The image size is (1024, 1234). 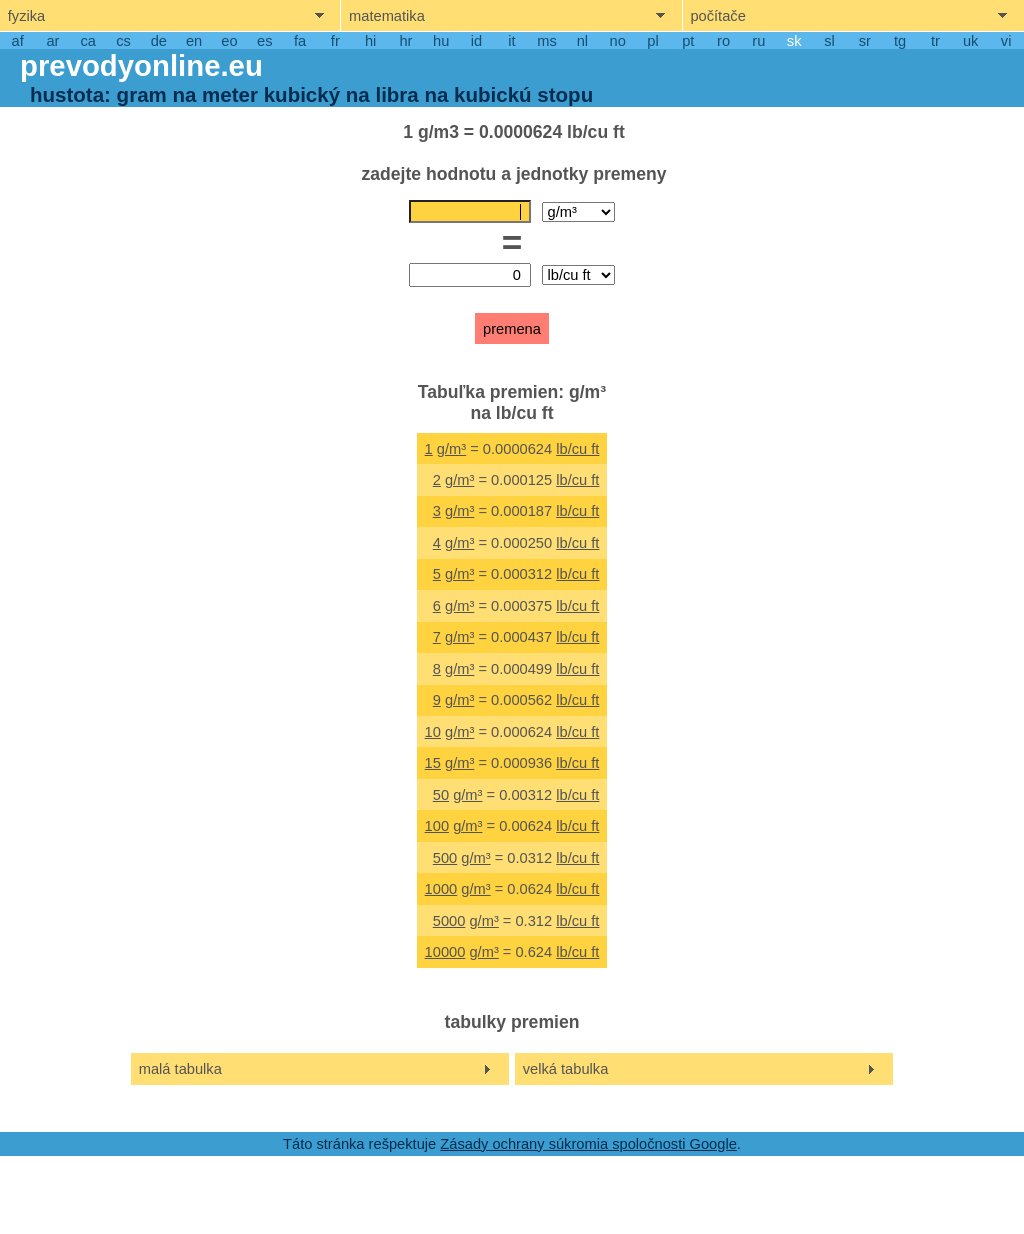 What do you see at coordinates (723, 41) in the screenshot?
I see `ro` at bounding box center [723, 41].